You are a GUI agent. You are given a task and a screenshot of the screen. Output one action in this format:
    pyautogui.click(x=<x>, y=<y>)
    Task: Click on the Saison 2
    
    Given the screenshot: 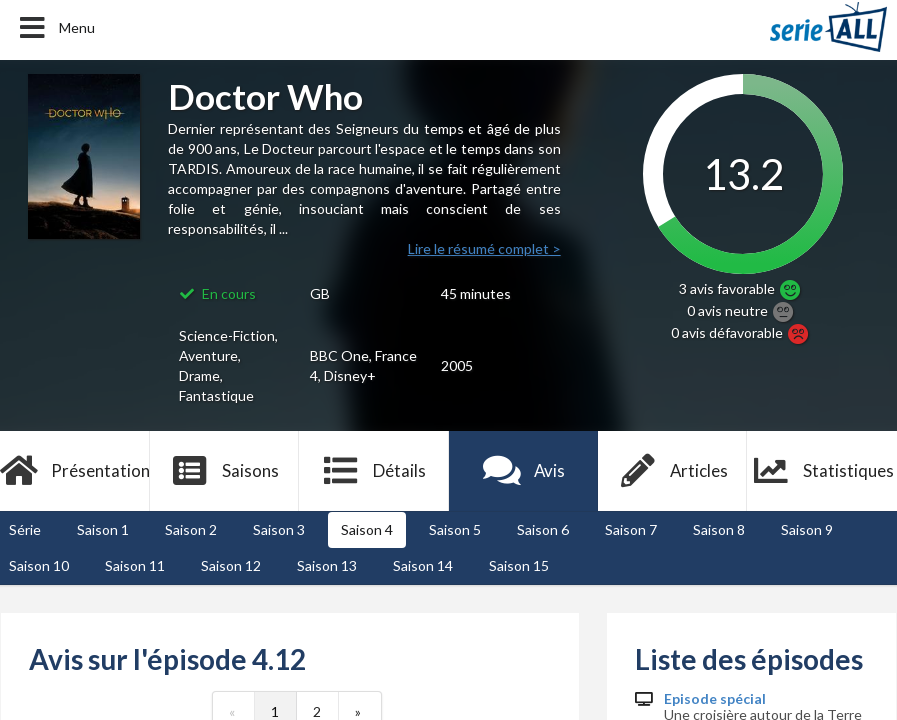 What is the action you would take?
    pyautogui.click(x=191, y=529)
    